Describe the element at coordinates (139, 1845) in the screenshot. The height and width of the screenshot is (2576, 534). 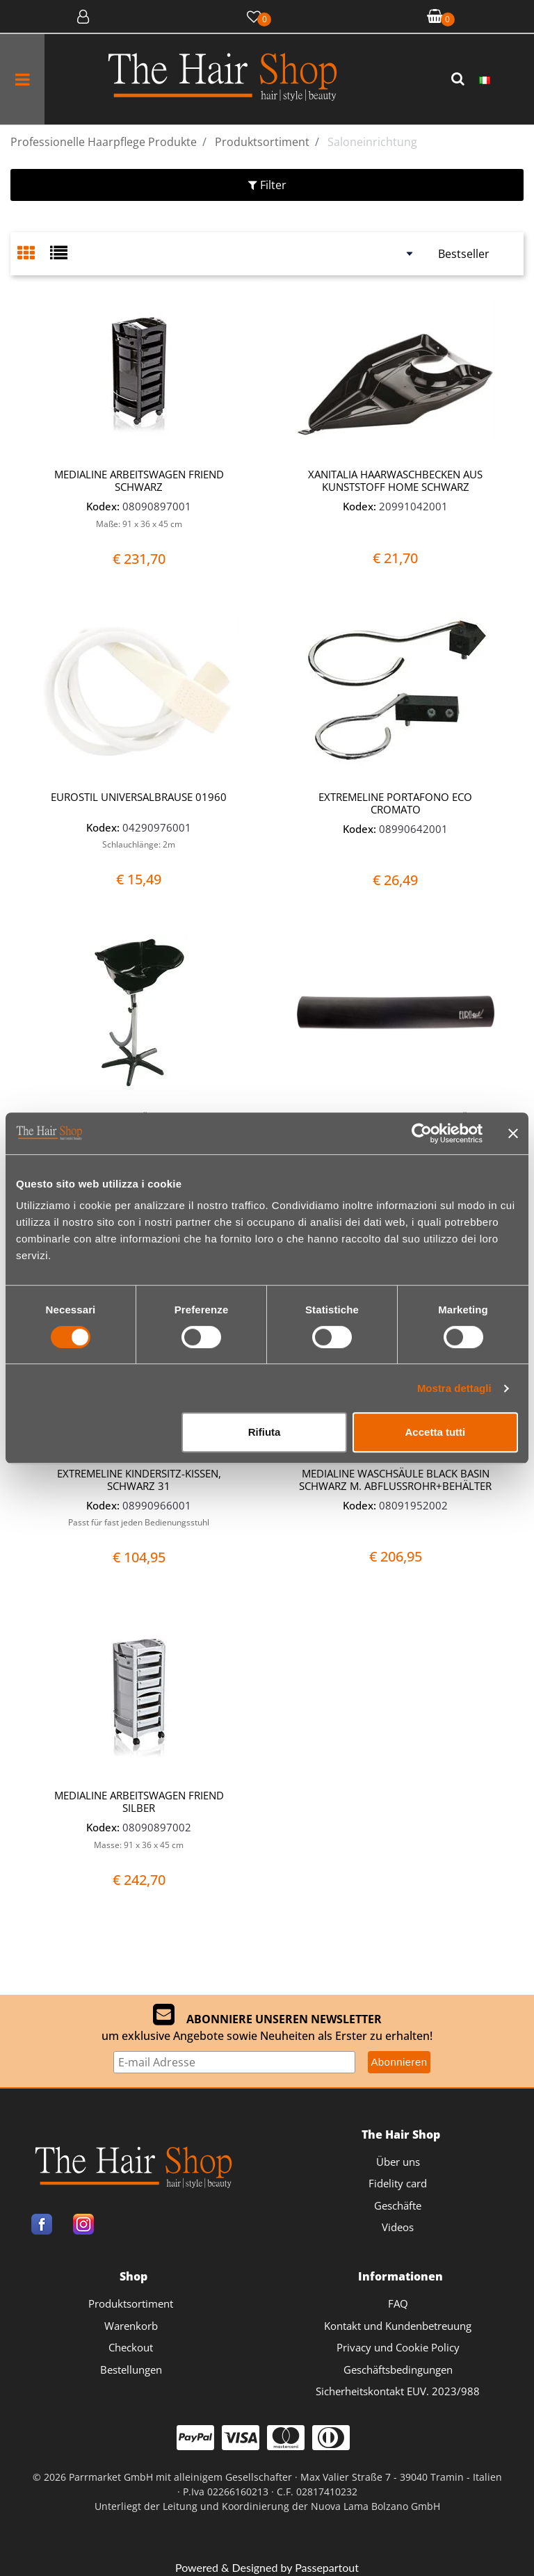
I see `Masse: 91 x 36 x 45 cm` at that location.